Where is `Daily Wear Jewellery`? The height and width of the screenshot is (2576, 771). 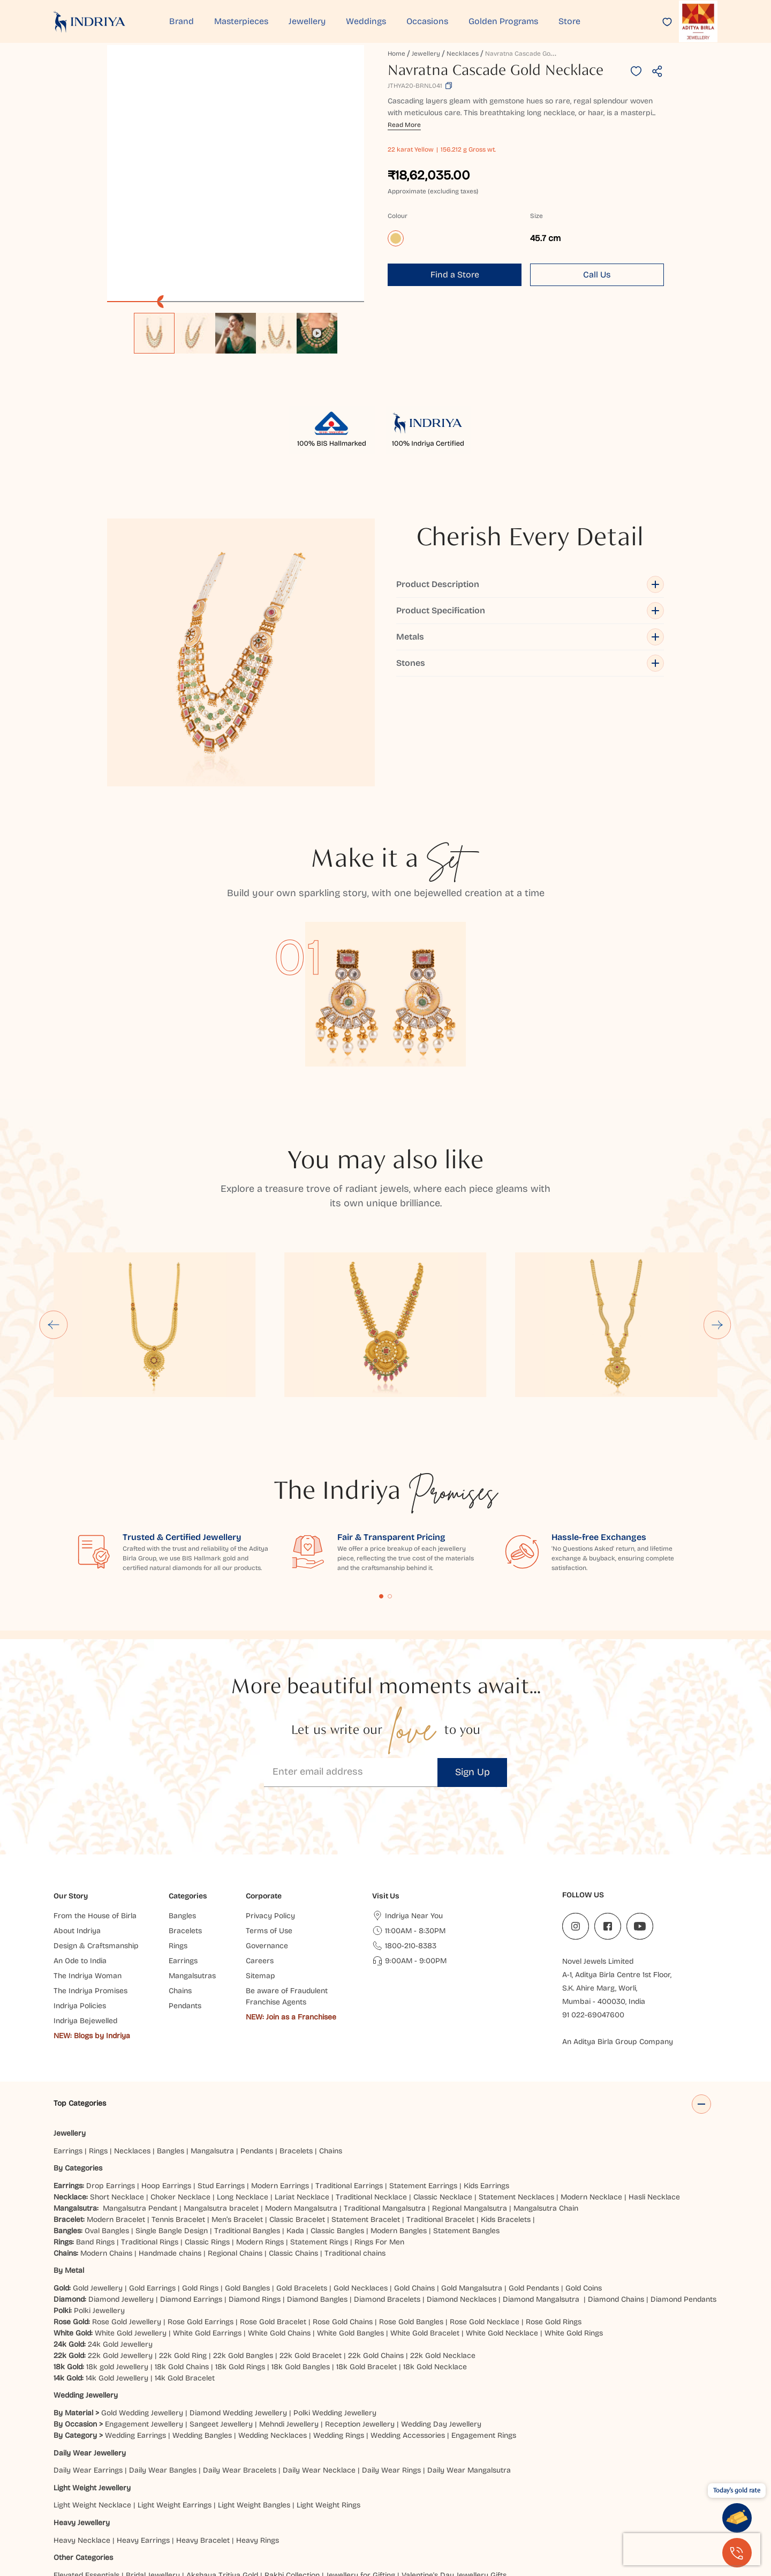 Daily Wear Jewellery is located at coordinates (90, 2343).